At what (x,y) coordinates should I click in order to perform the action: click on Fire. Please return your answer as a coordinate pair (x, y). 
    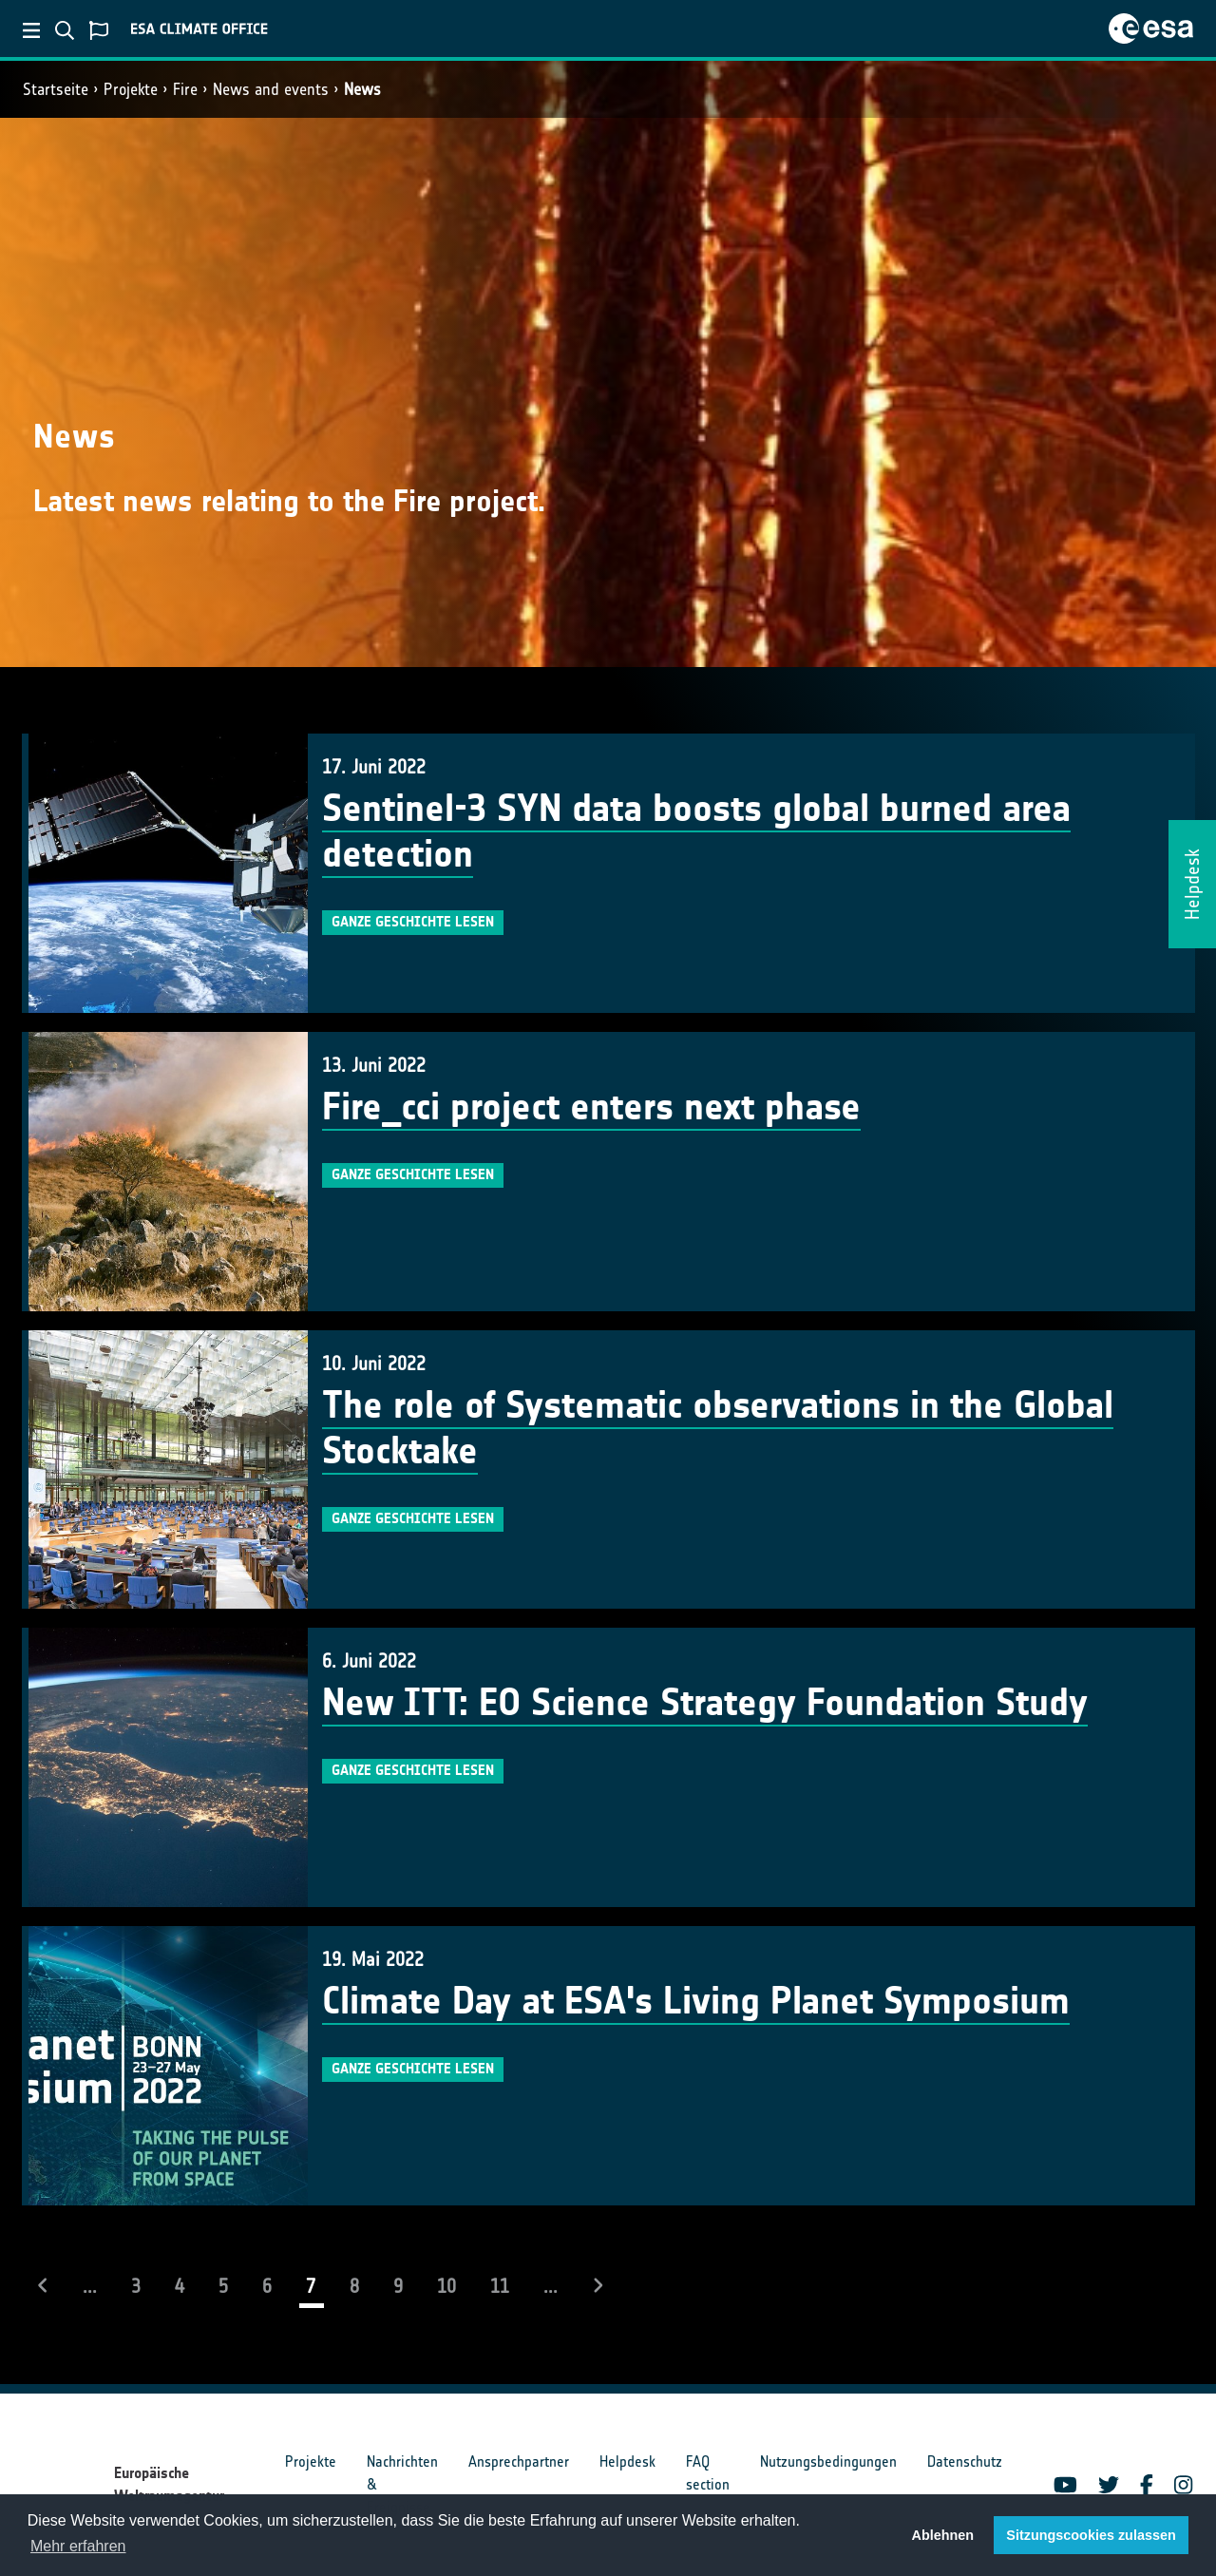
    Looking at the image, I should click on (185, 89).